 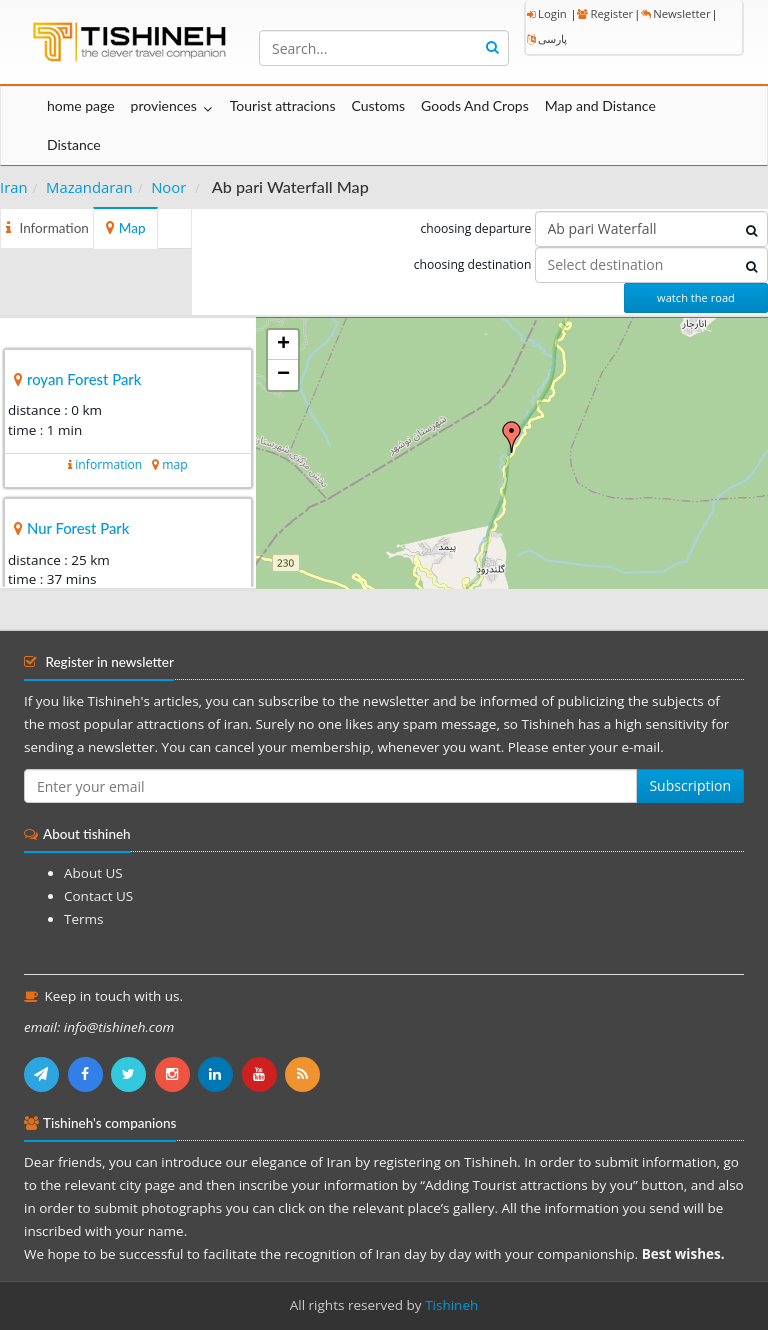 I want to click on Newsletter, so click(x=675, y=13).